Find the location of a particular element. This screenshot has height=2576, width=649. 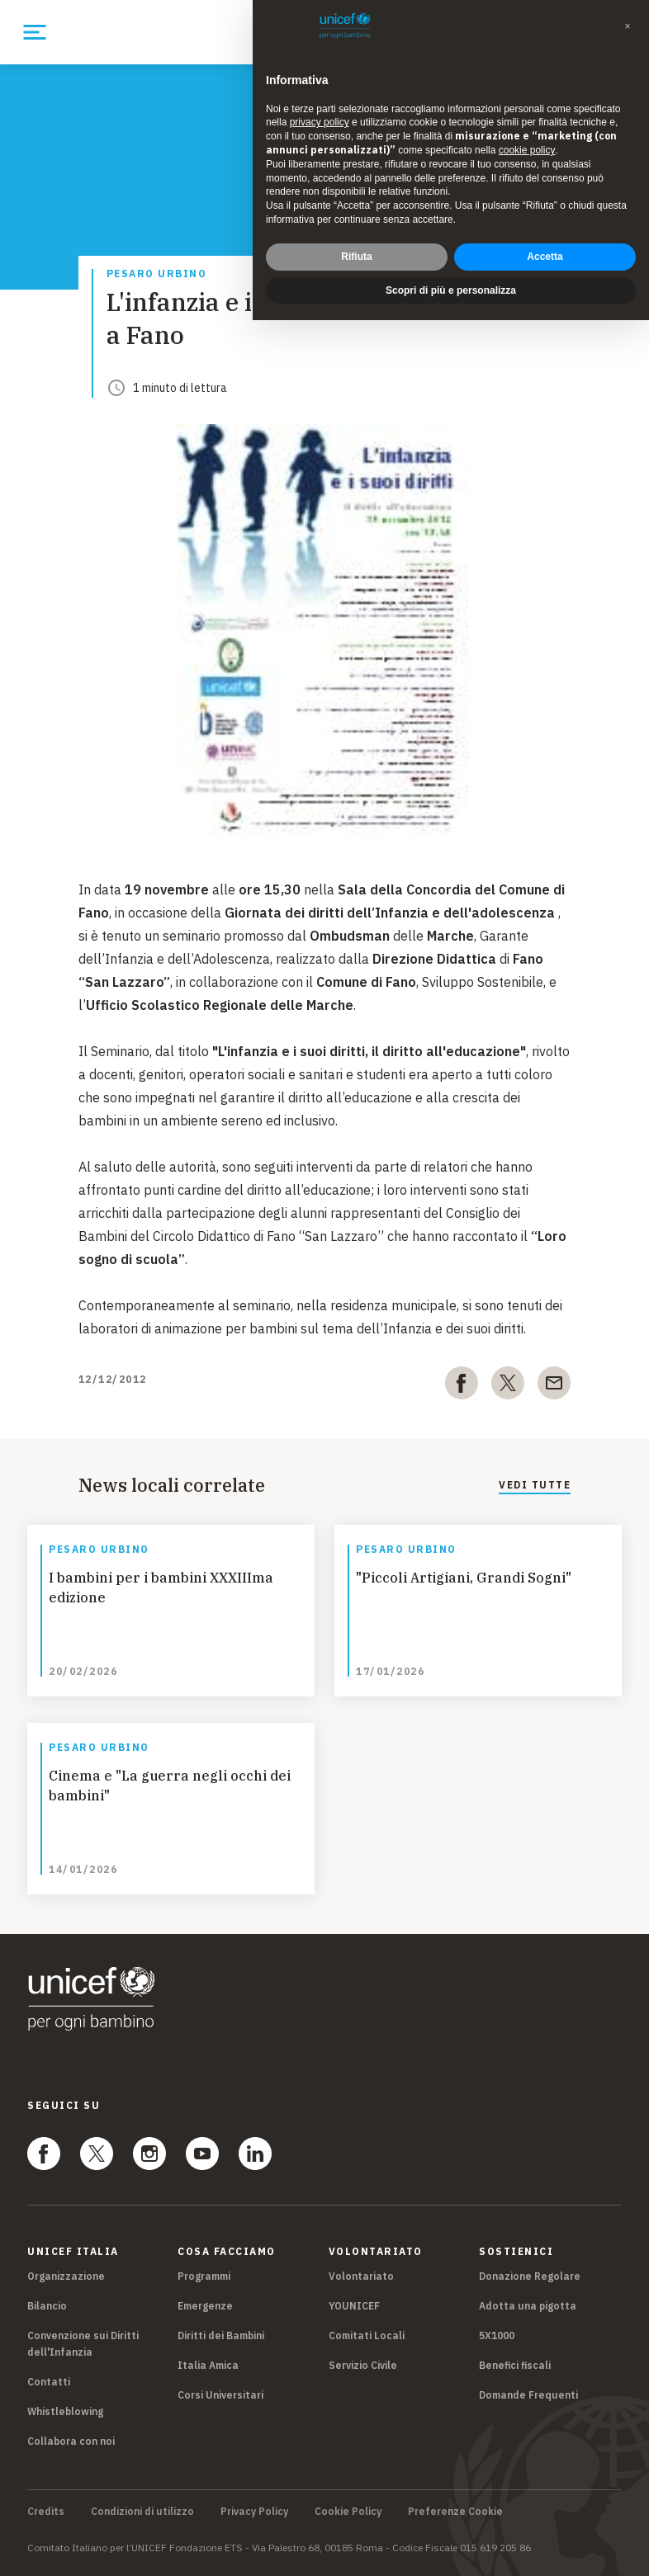

Emergenze is located at coordinates (205, 2306).